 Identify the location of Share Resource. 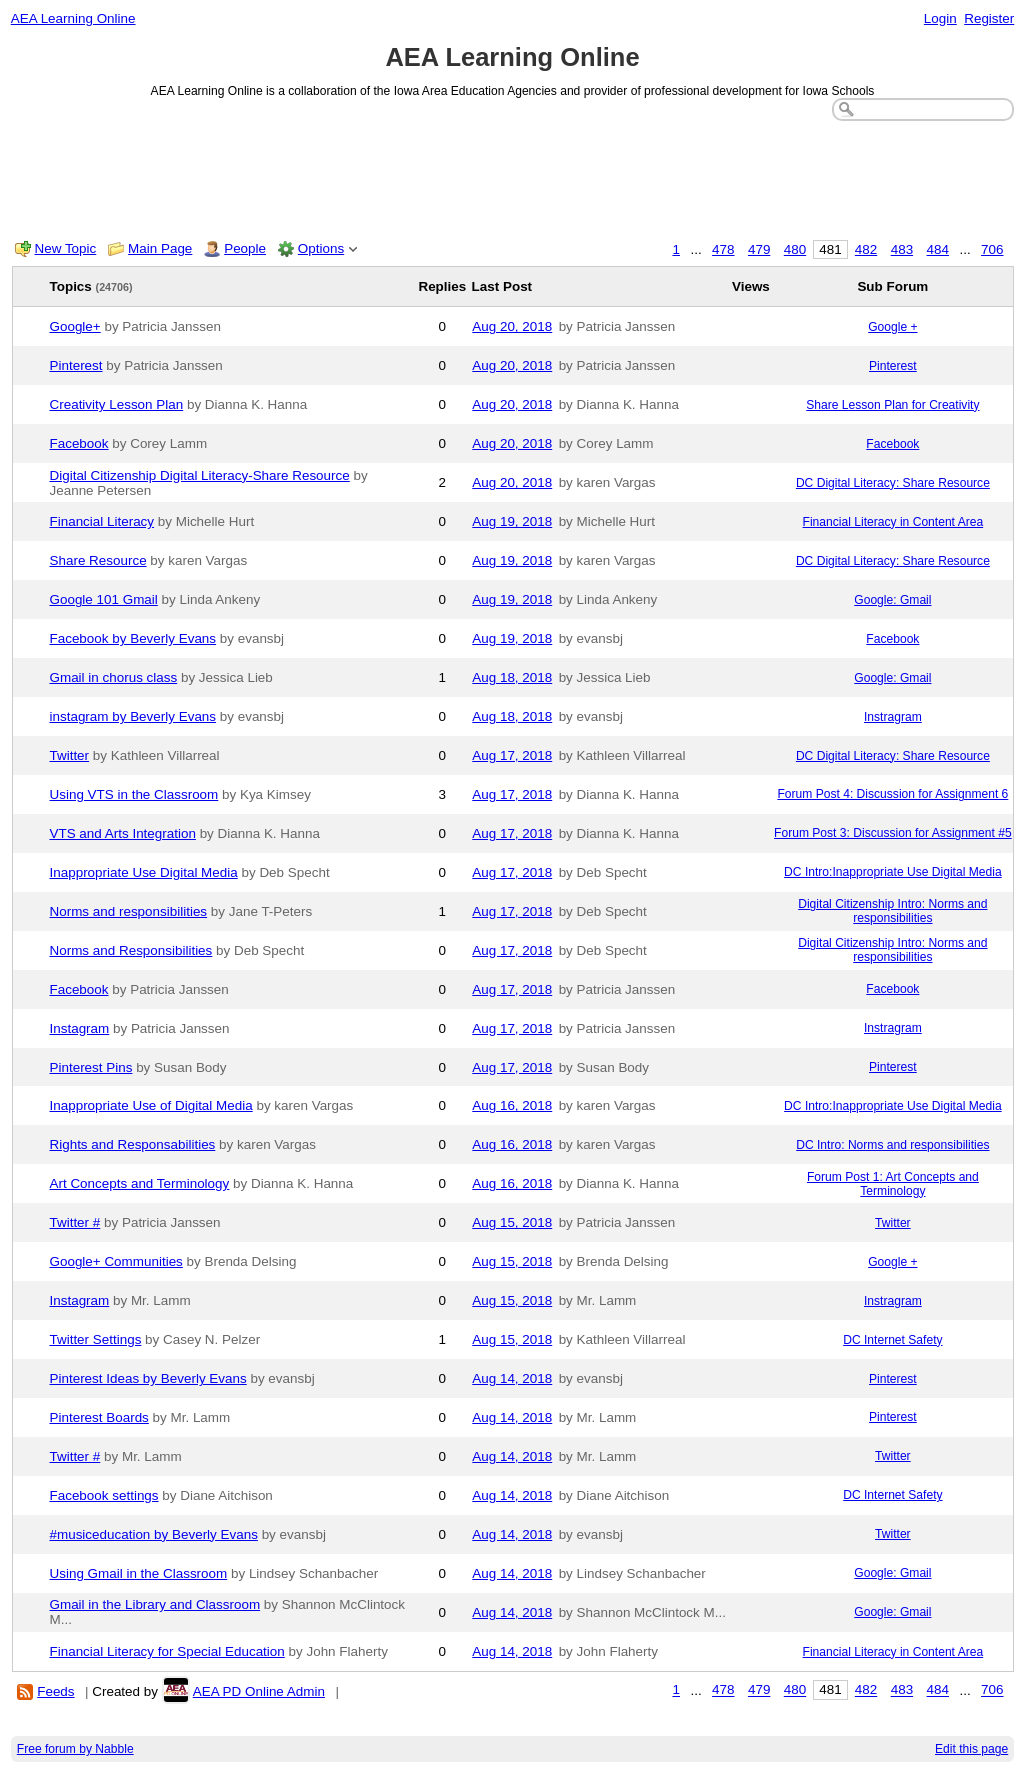
(98, 560).